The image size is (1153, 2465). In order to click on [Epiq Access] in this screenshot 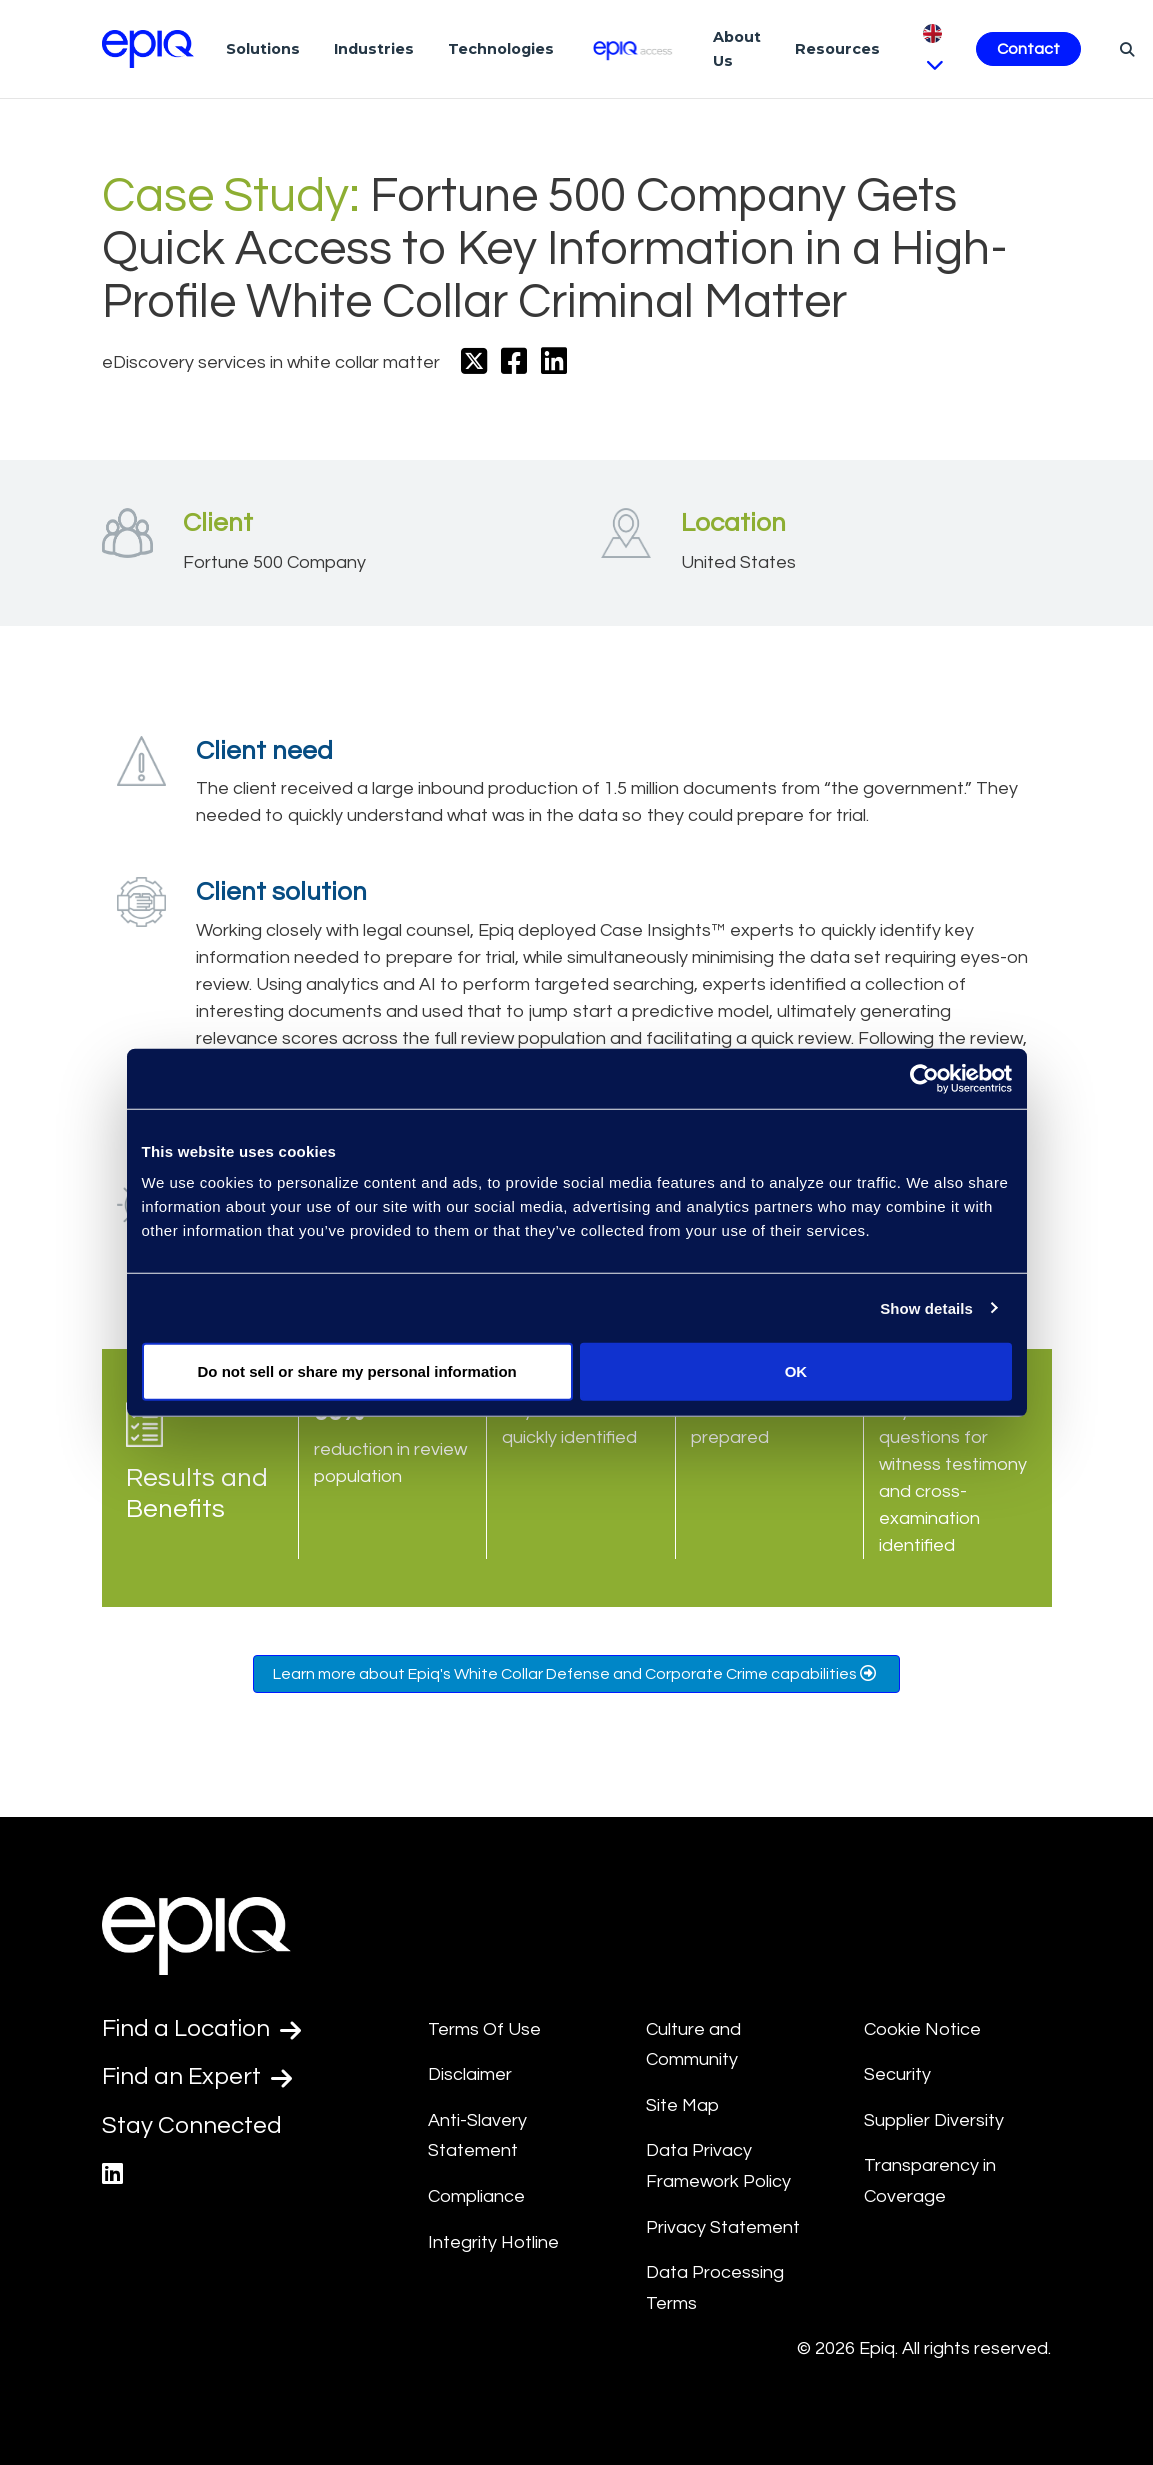, I will do `click(633, 48)`.